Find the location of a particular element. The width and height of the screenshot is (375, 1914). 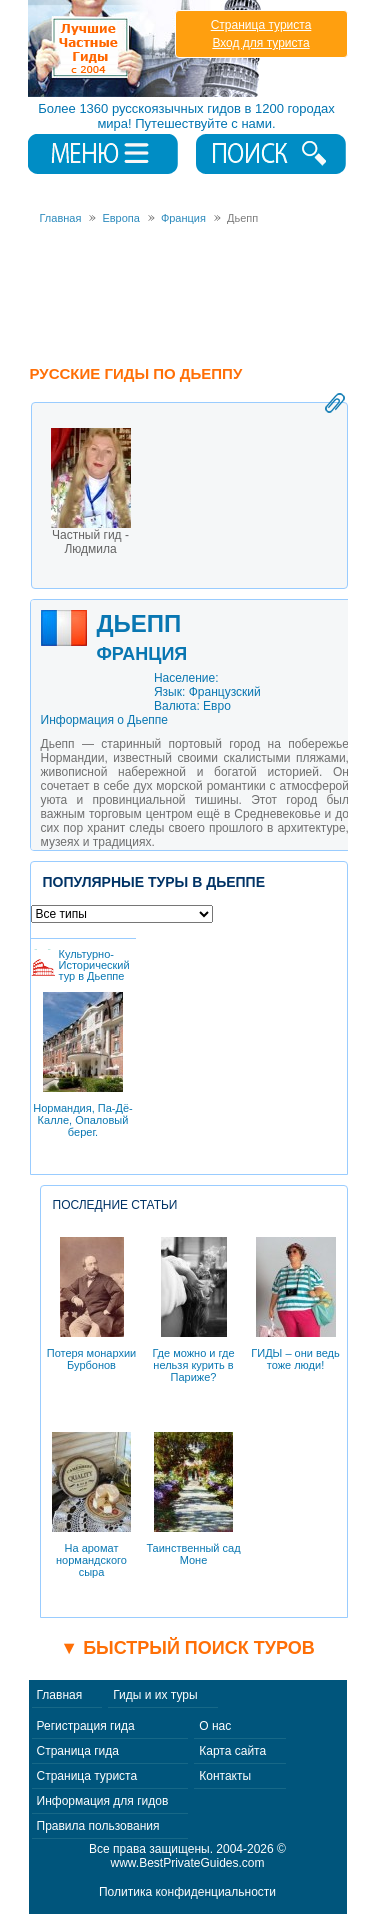

▼ Быстрый поиск туров is located at coordinates (187, 1648).